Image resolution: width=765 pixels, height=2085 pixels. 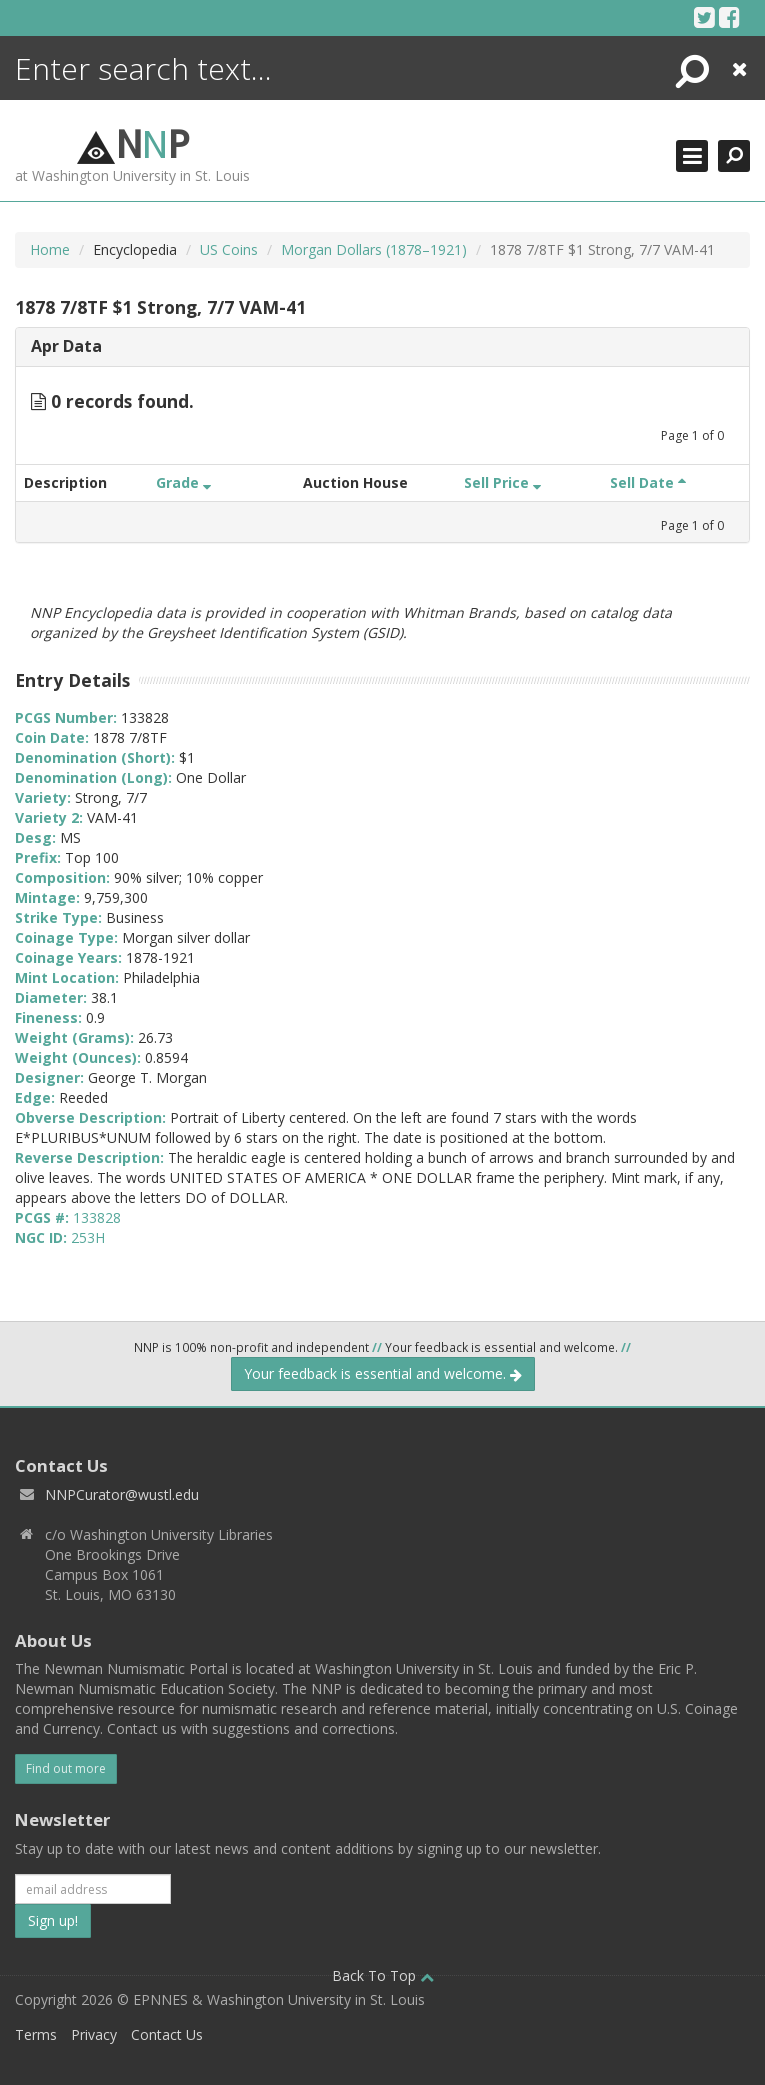 I want to click on NNPCurator@wustl.edu, so click(x=122, y=1494).